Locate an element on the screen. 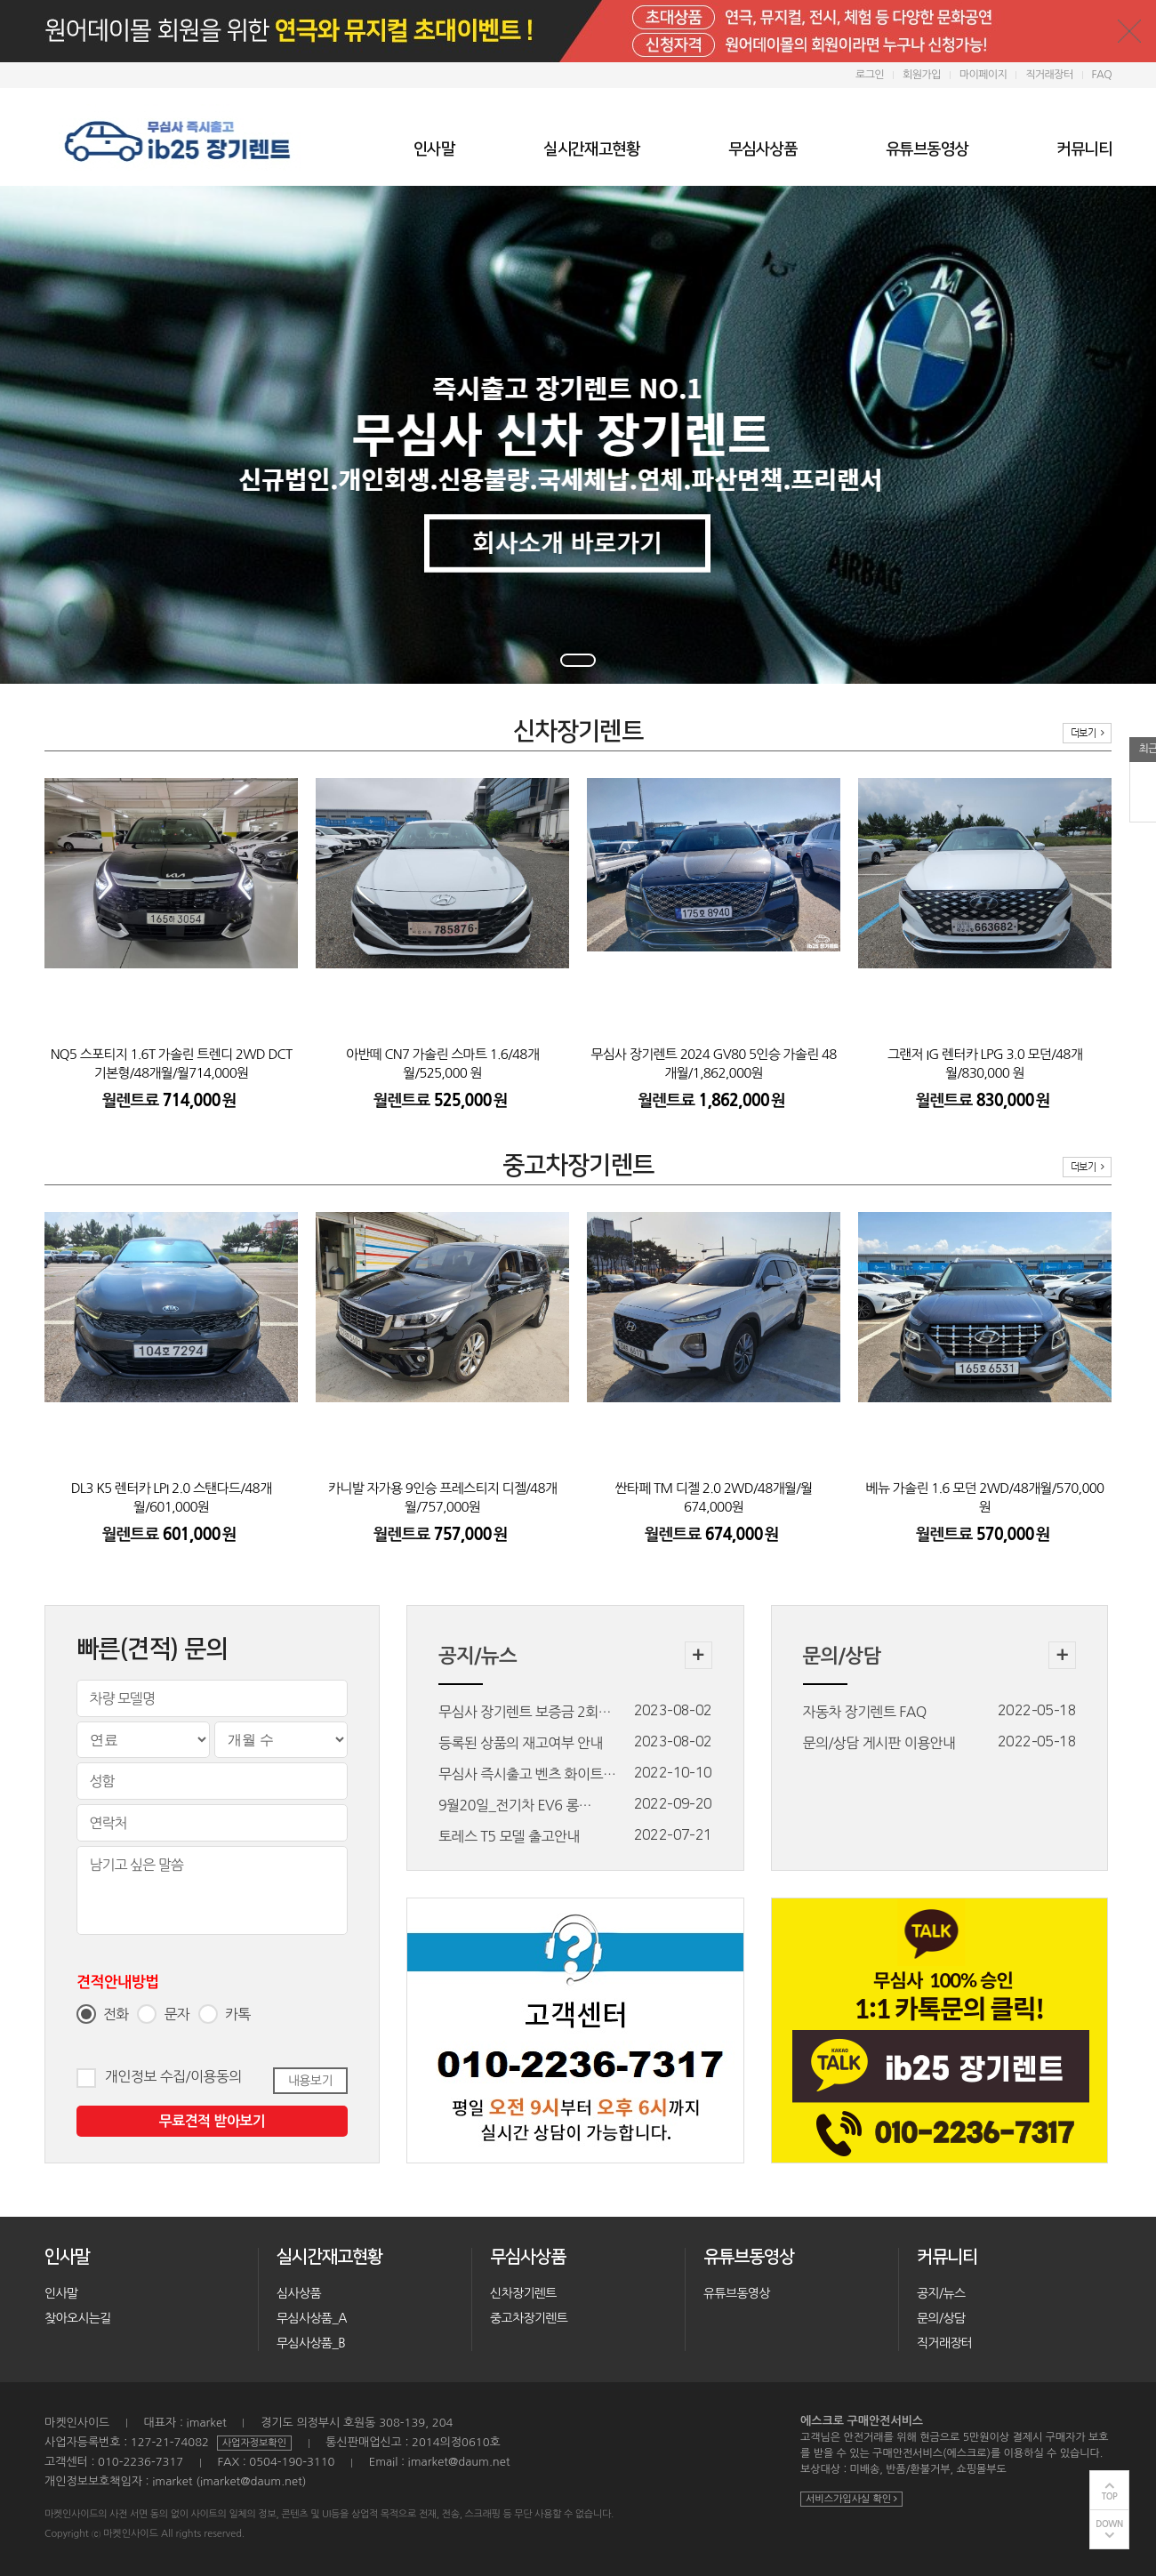 The image size is (1156, 2576). 등록된 상품의 재고여부 안내 is located at coordinates (520, 1743).